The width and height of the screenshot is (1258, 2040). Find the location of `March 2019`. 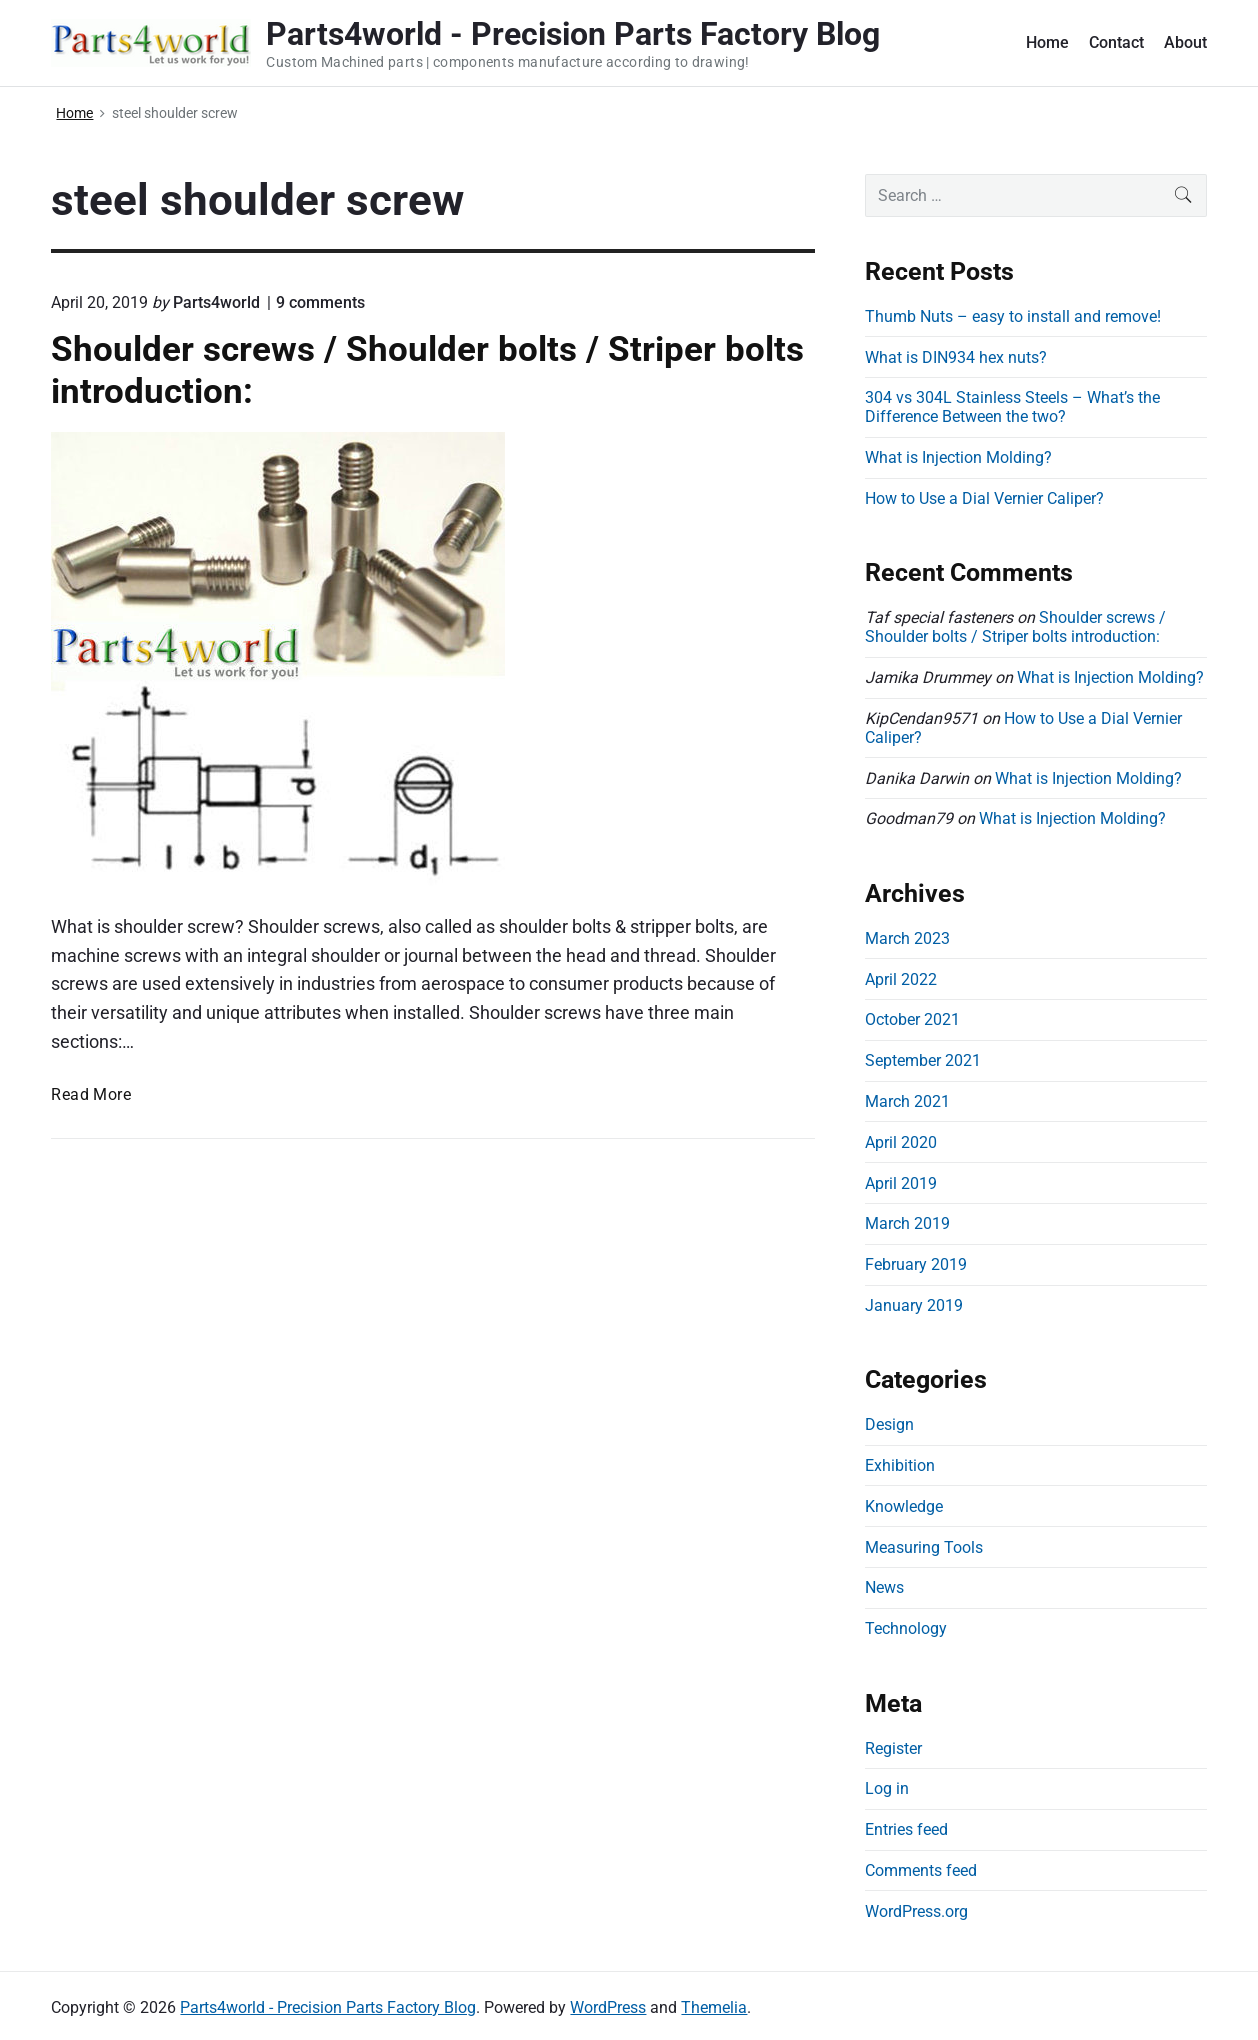

March 2019 is located at coordinates (907, 1223).